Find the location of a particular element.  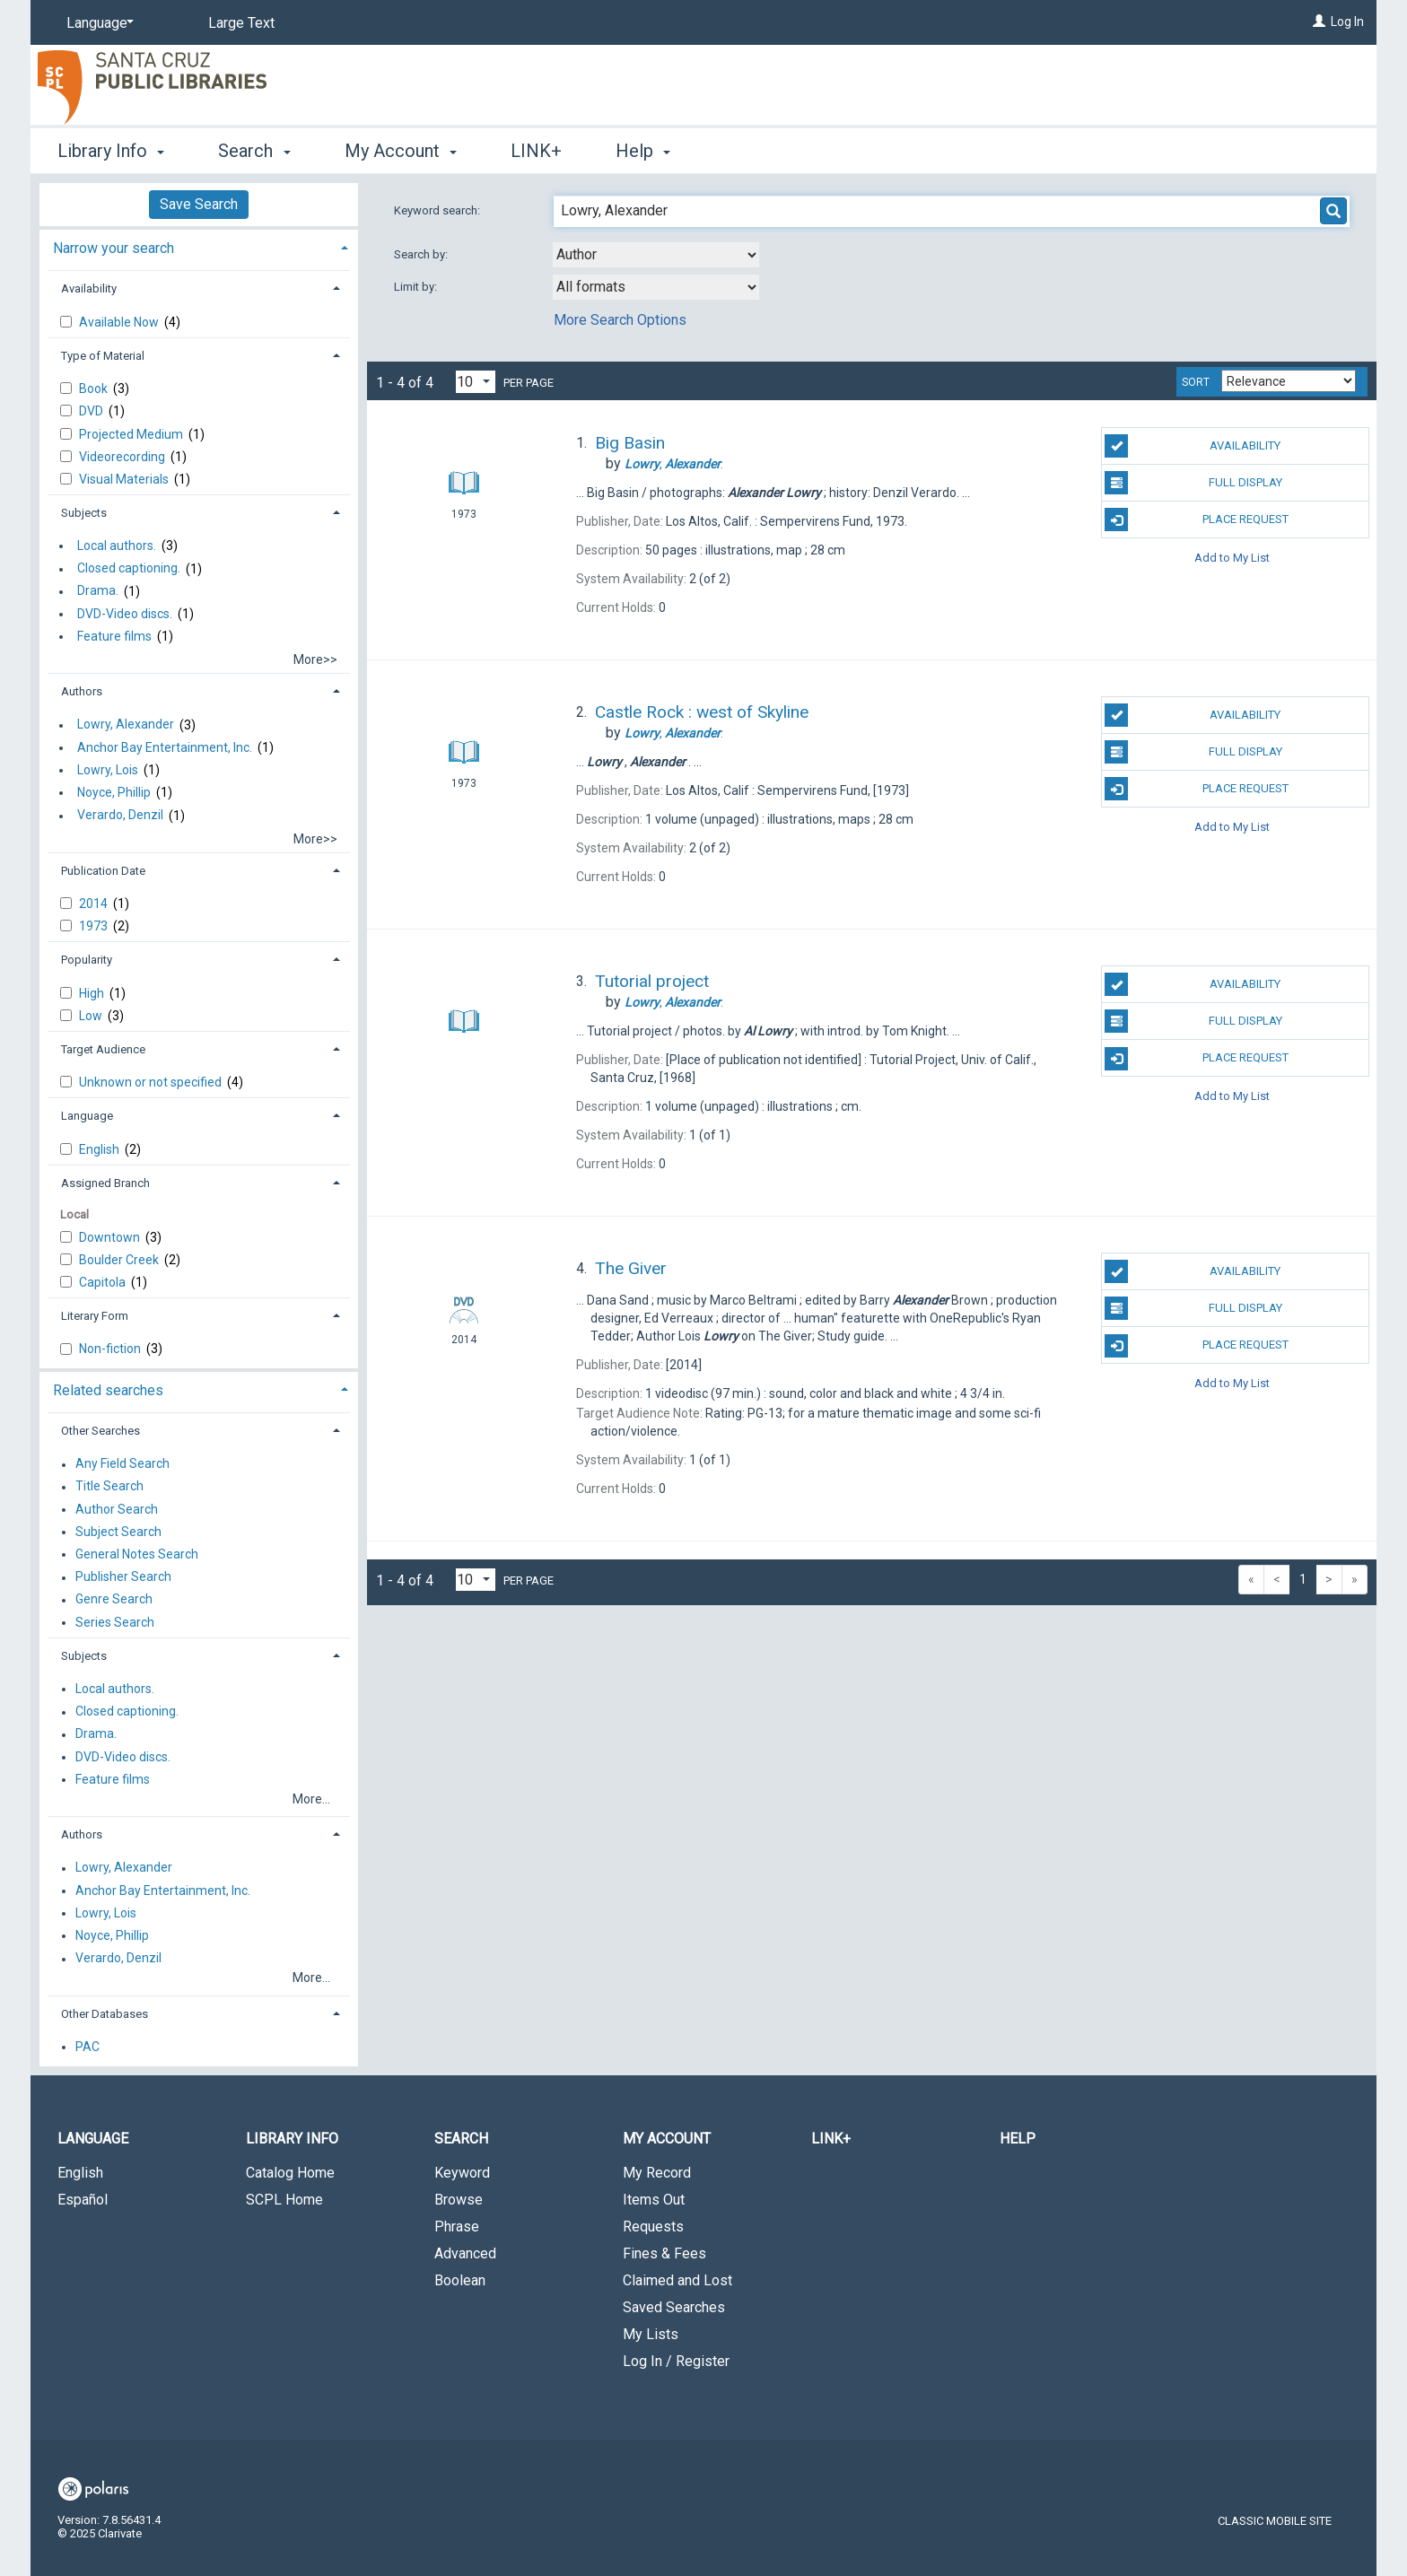

Low is located at coordinates (92, 1016).